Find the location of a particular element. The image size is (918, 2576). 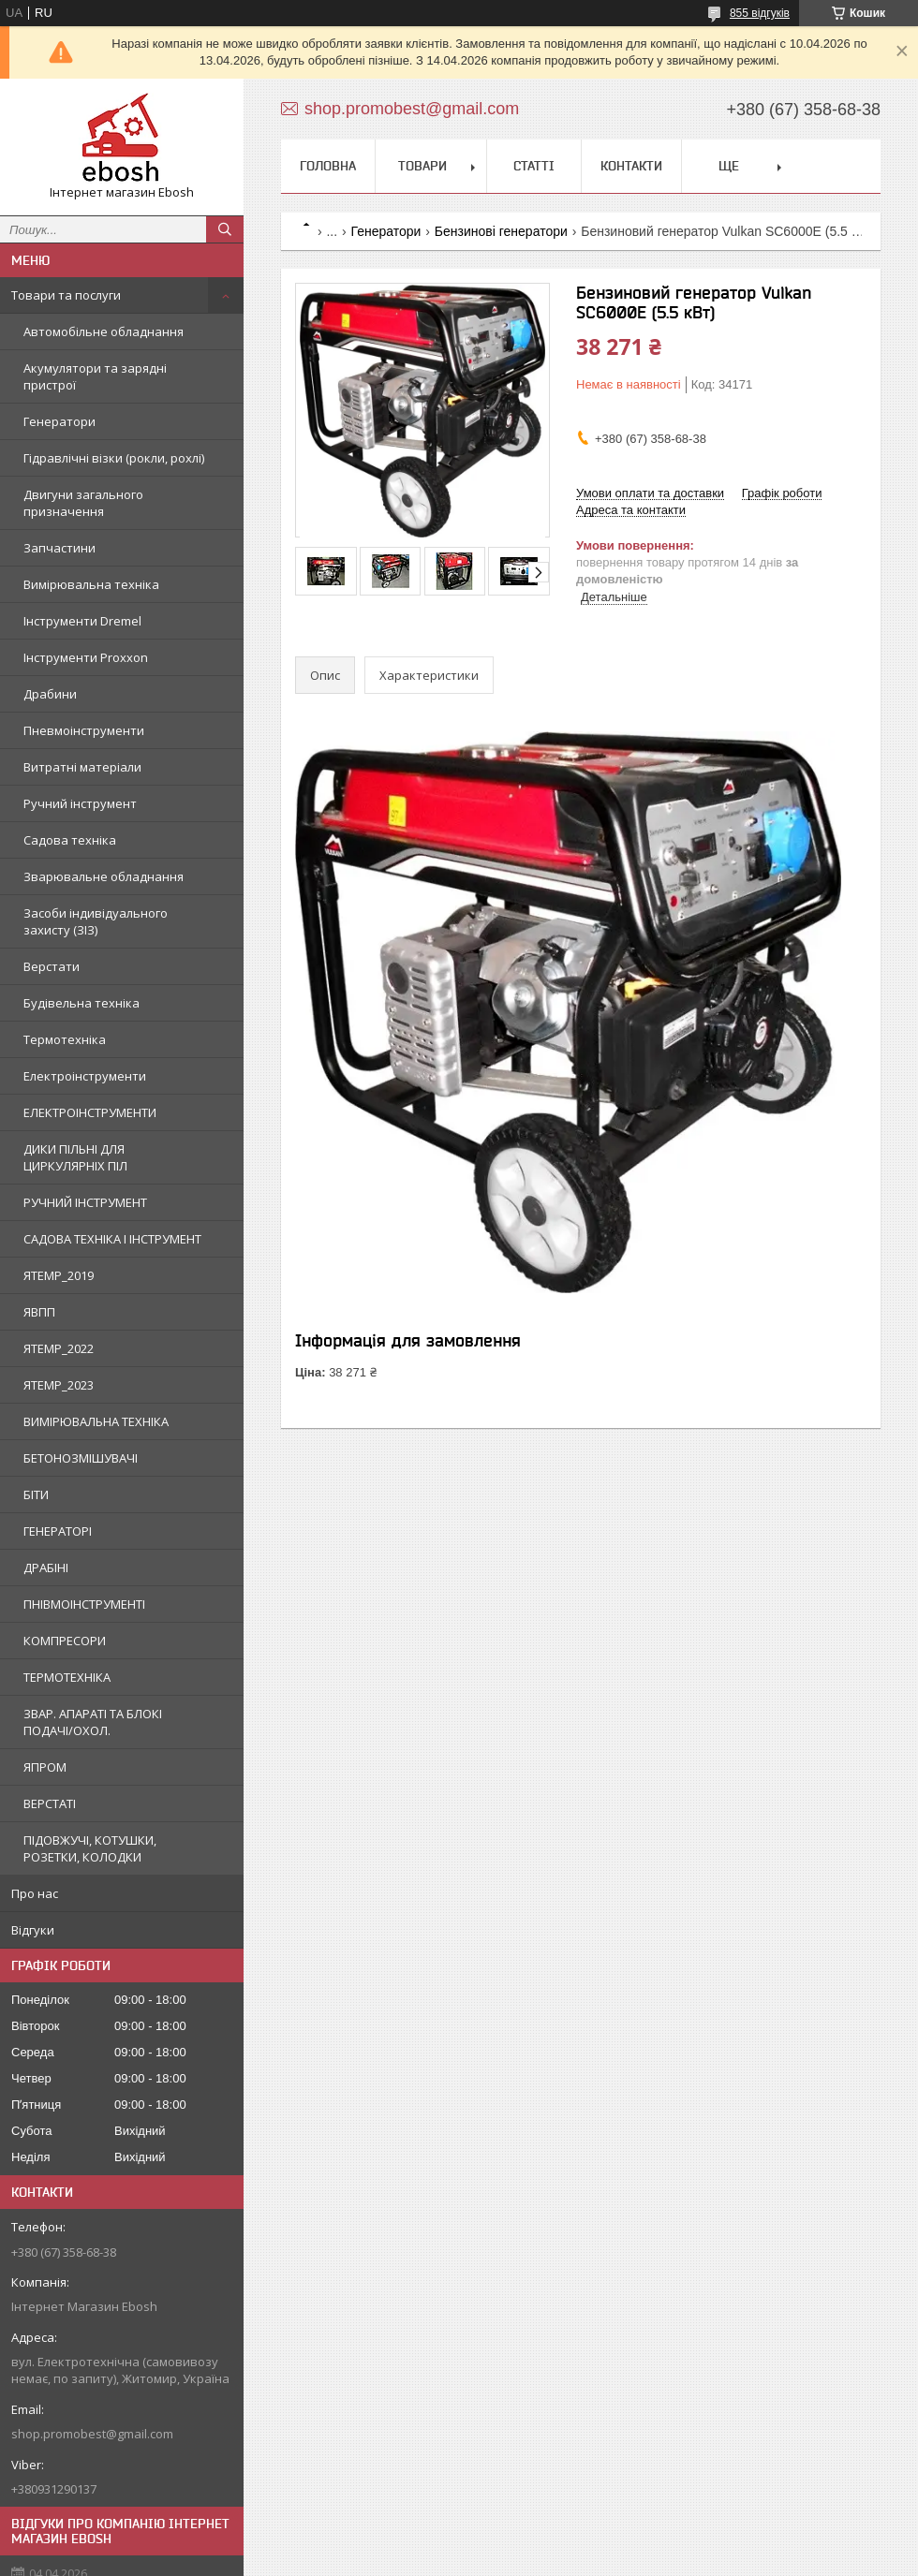

Засоби індивідуального захисту (ЗІЗ) is located at coordinates (95, 921).